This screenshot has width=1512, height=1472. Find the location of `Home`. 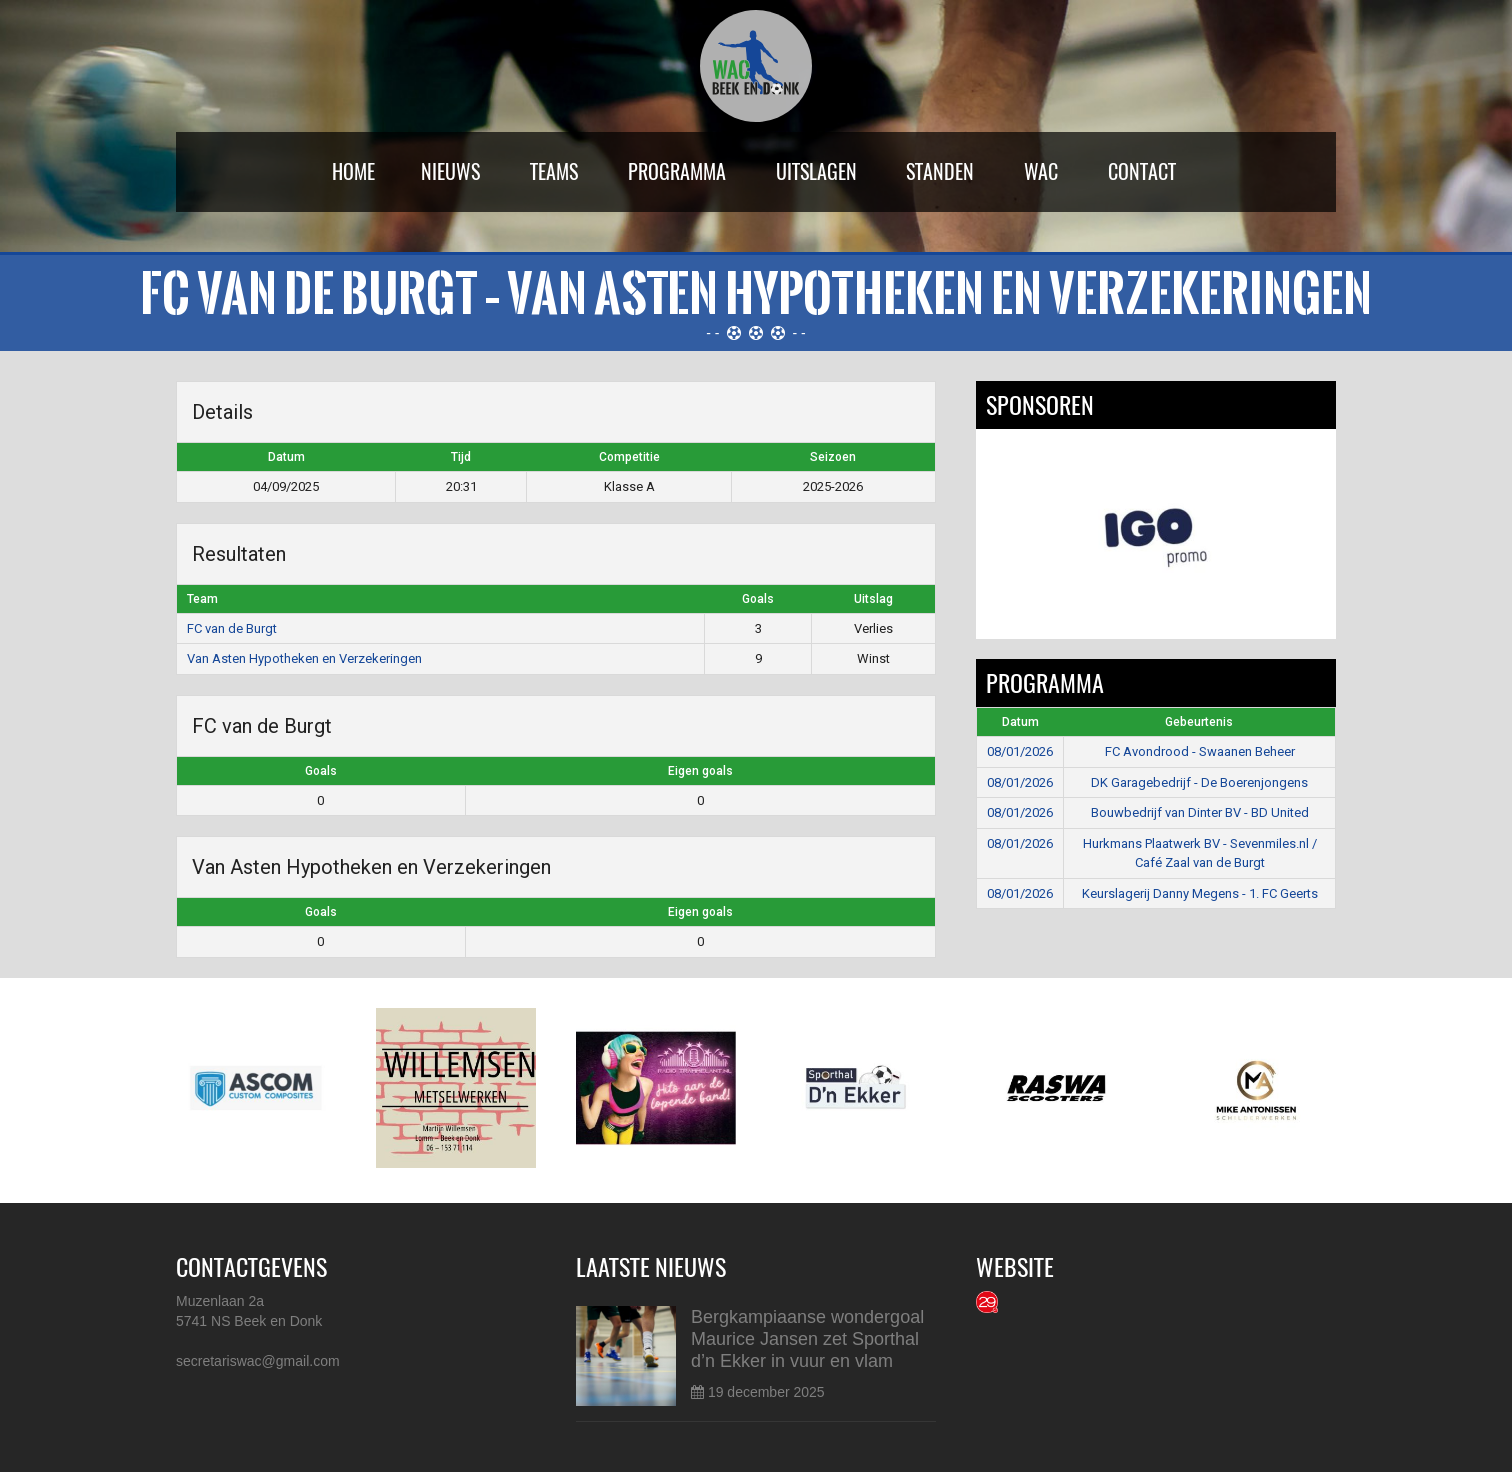

Home is located at coordinates (353, 171).